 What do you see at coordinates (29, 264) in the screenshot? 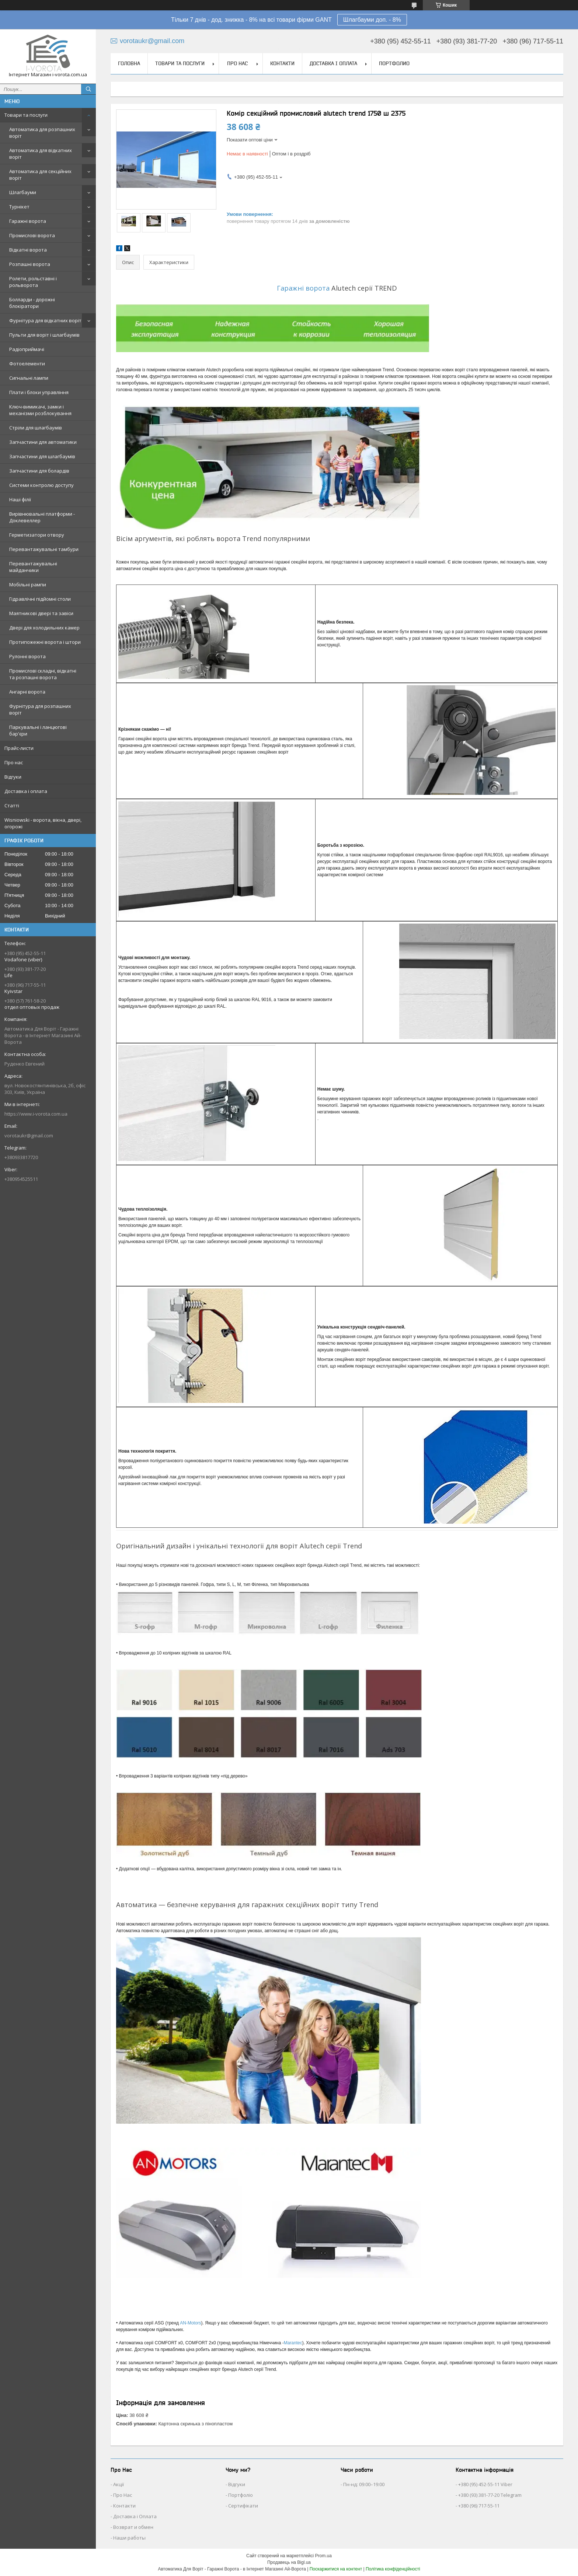
I see `Розпашні ворота` at bounding box center [29, 264].